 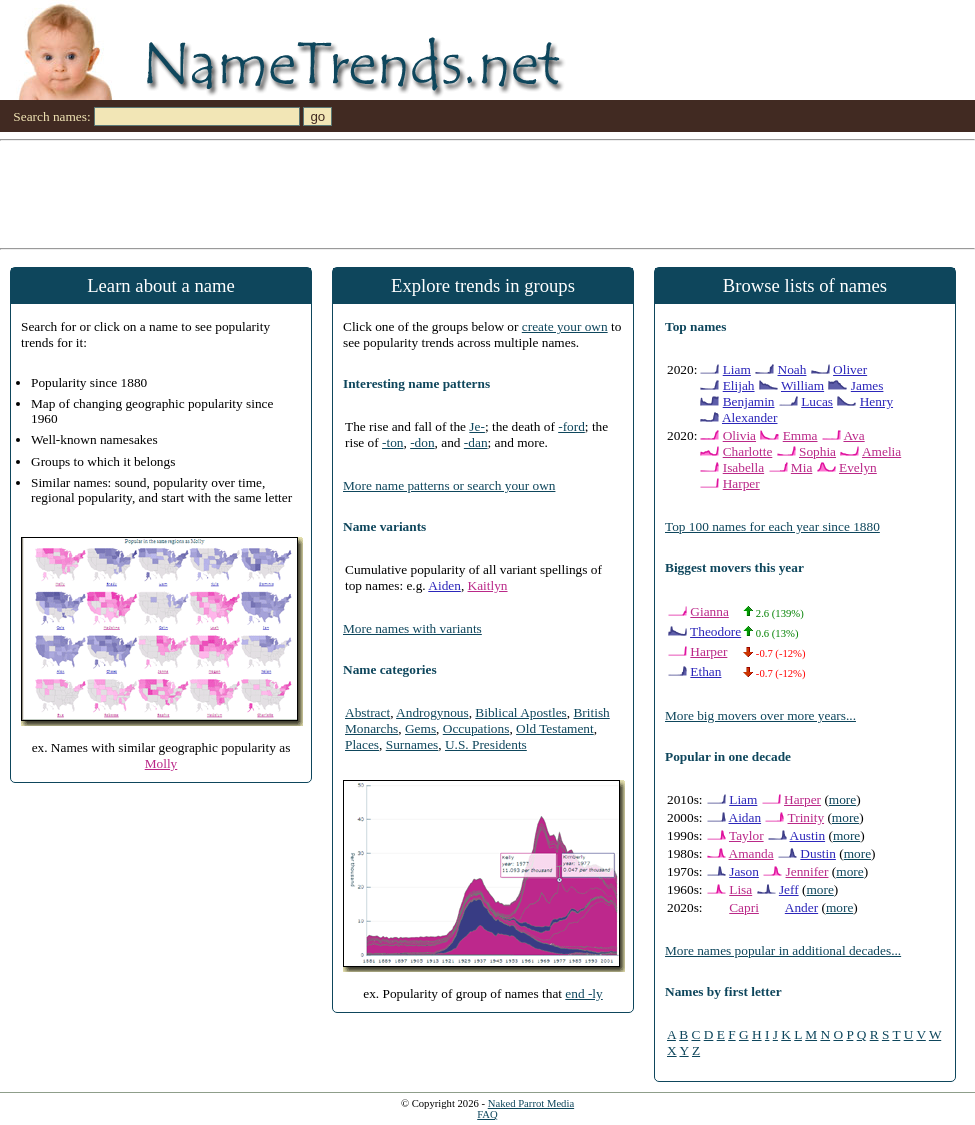 I want to click on Ander, so click(x=801, y=907).